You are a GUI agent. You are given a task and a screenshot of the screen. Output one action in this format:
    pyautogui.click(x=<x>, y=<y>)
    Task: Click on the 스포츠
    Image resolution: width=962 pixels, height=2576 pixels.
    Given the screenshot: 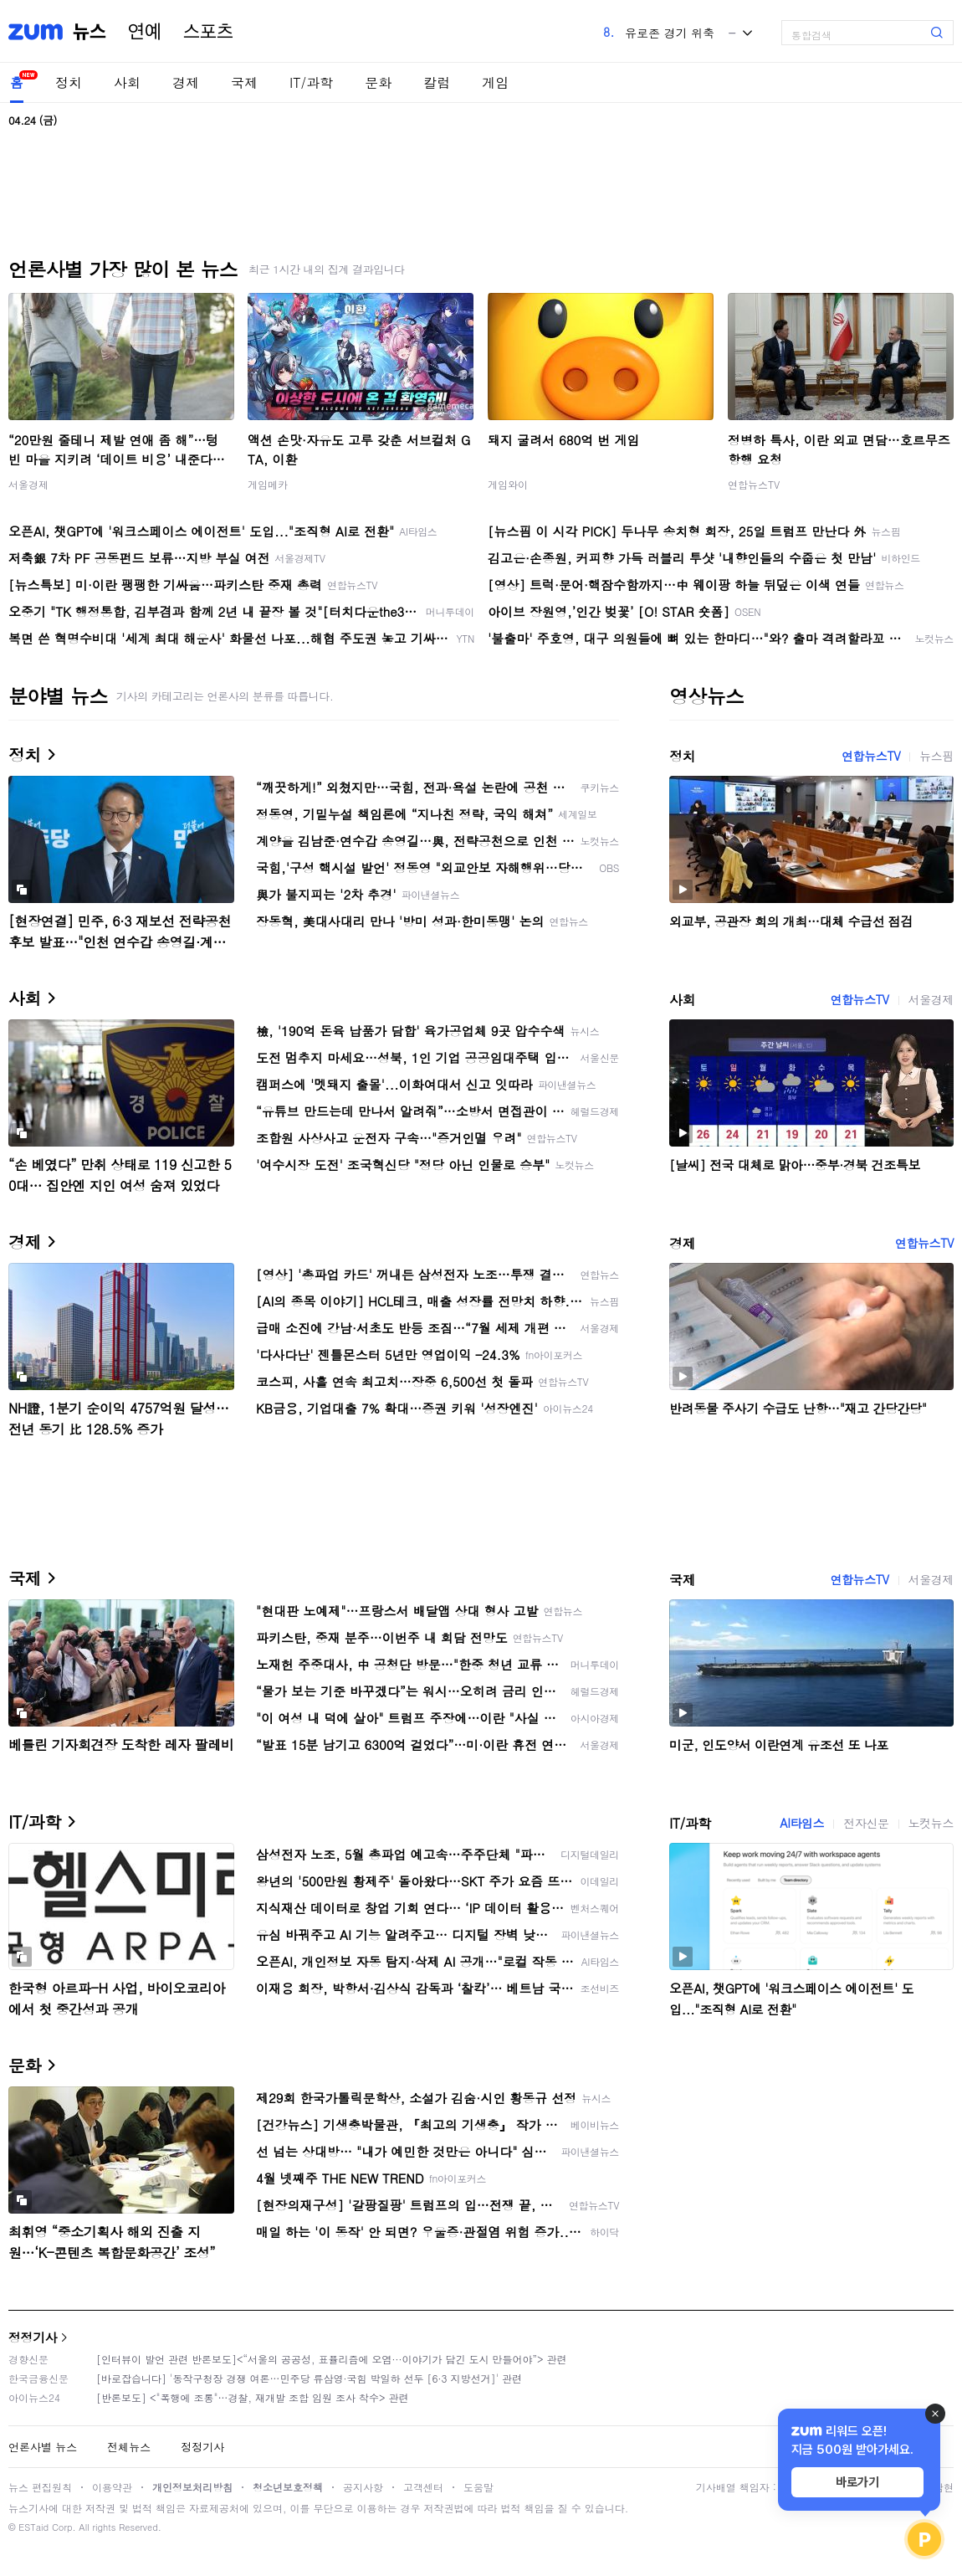 What is the action you would take?
    pyautogui.click(x=208, y=32)
    